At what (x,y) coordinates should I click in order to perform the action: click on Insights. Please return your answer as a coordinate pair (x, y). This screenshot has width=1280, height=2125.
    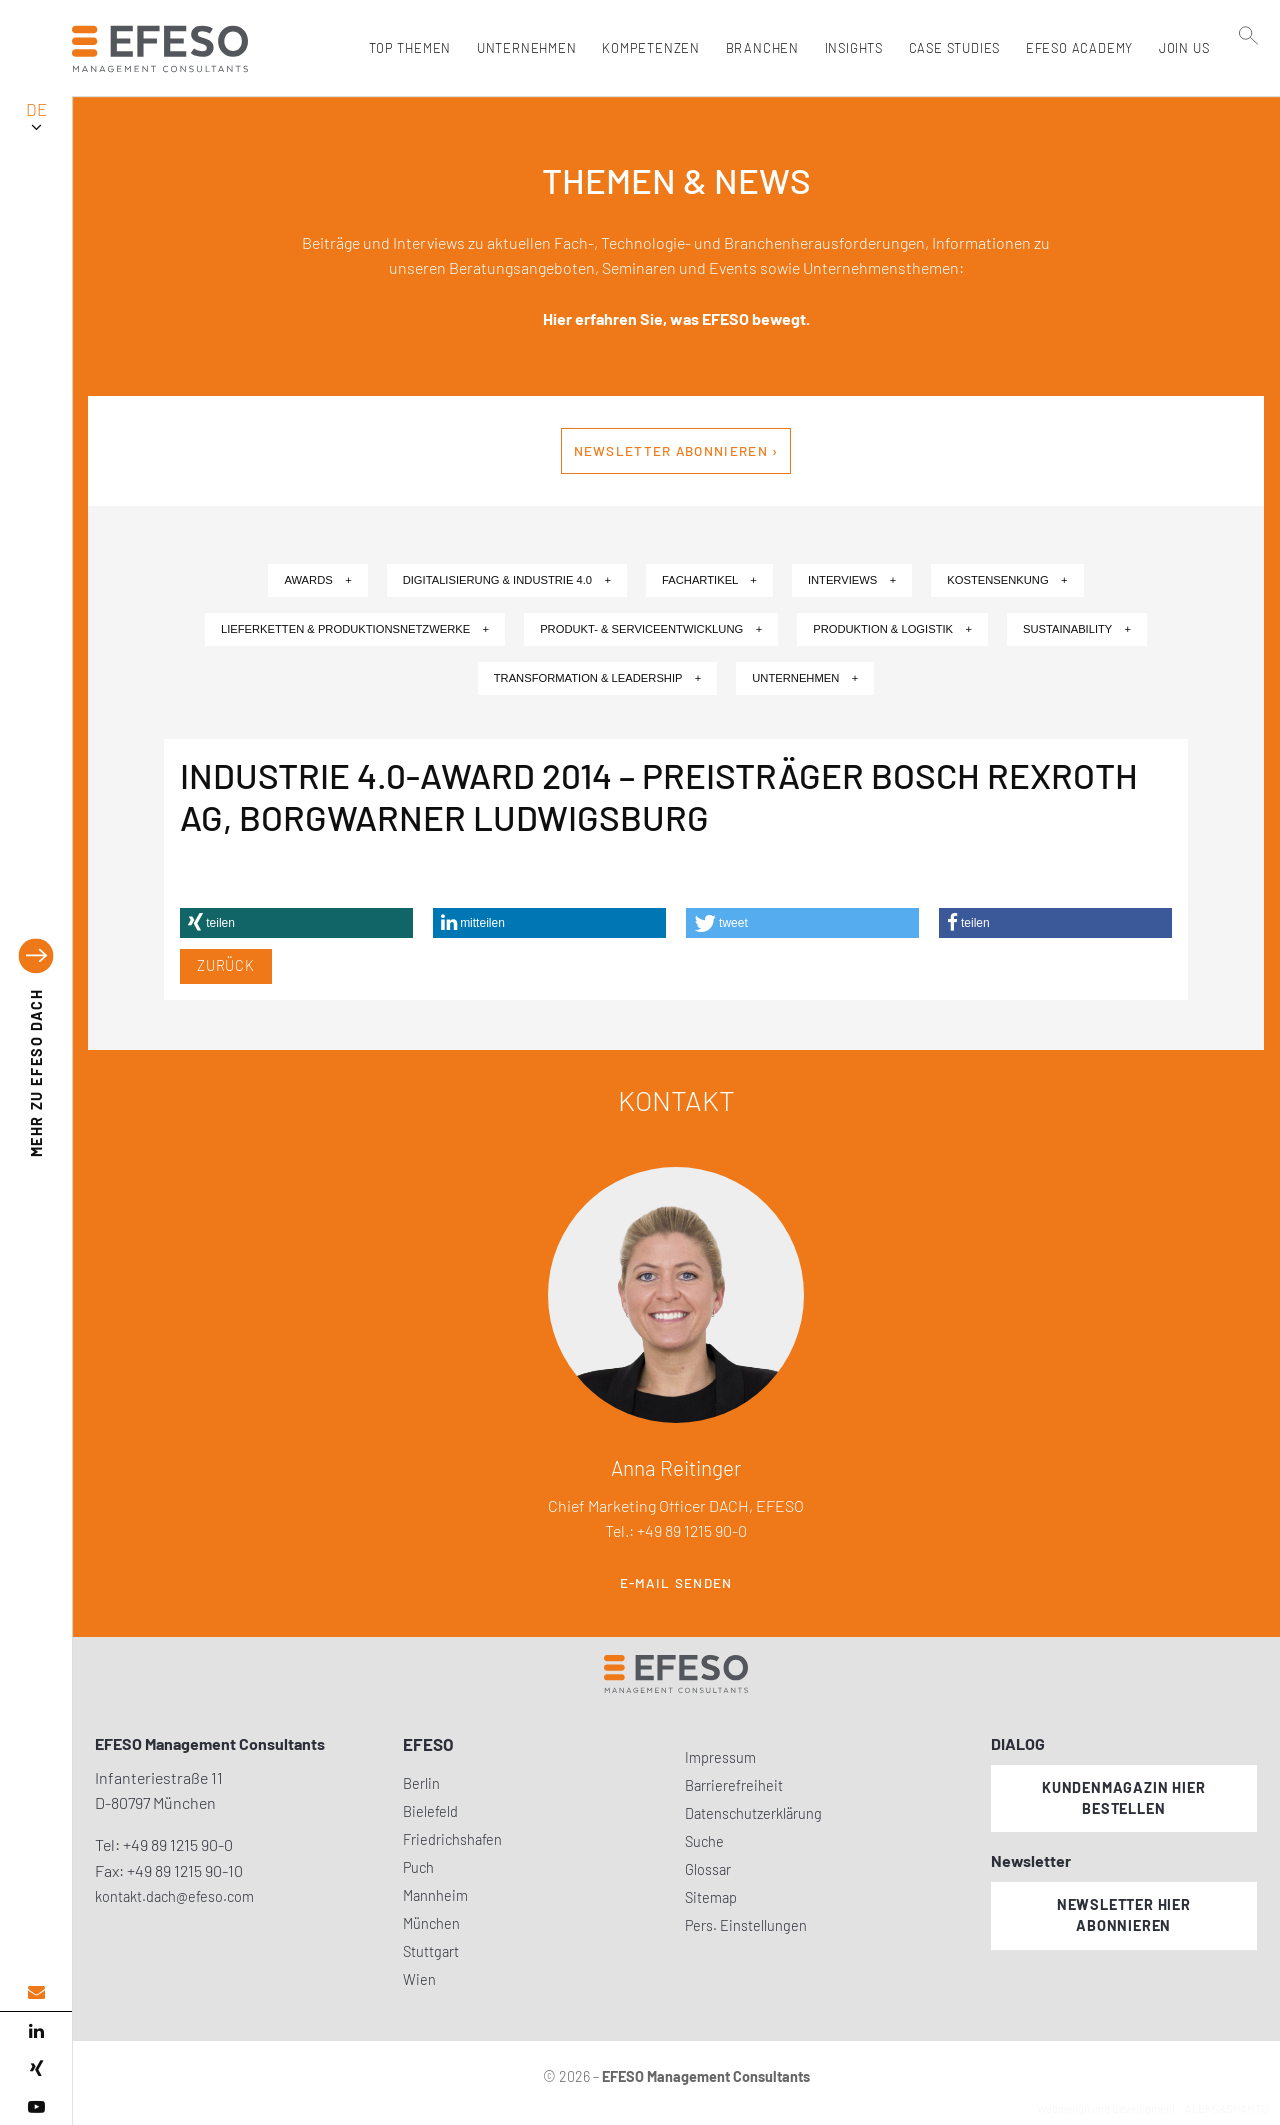
    Looking at the image, I should click on (849, 48).